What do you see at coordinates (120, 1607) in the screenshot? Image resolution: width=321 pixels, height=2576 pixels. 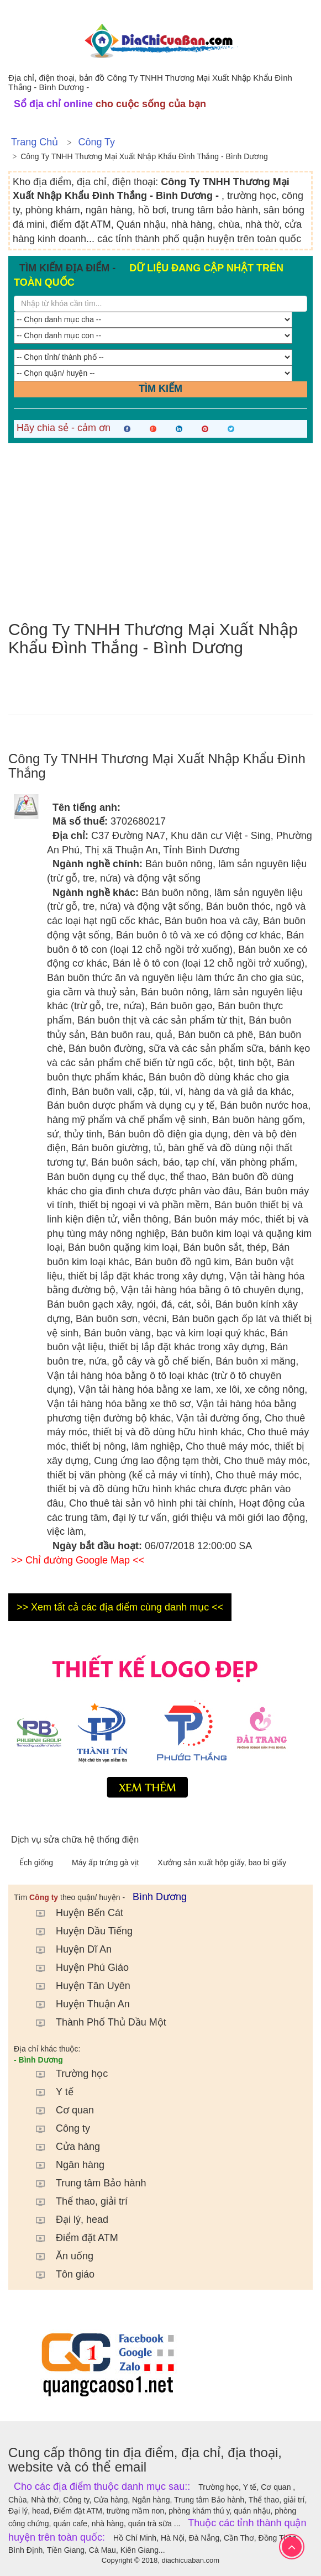 I see `>> Xem tất cả các địa điểm cùng danh mục <<` at bounding box center [120, 1607].